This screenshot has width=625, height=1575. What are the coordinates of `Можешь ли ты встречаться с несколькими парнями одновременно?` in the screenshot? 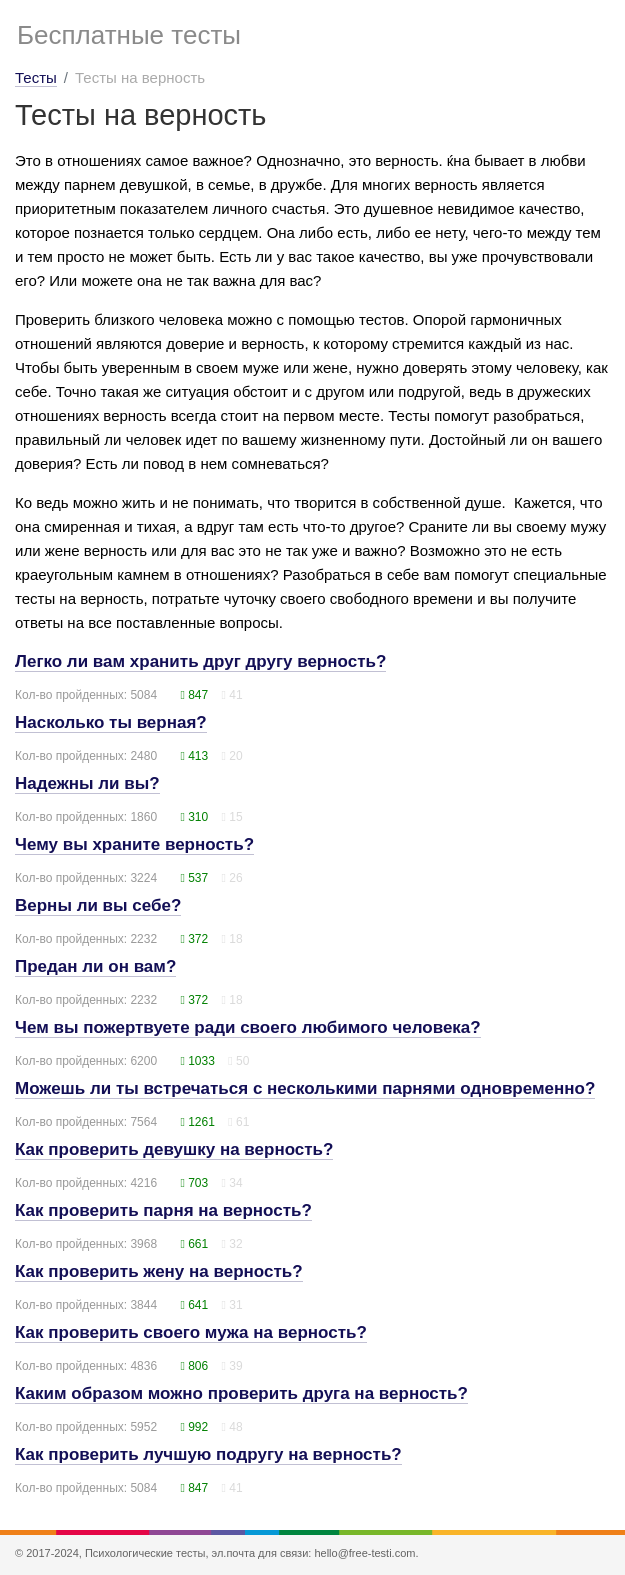 It's located at (305, 1088).